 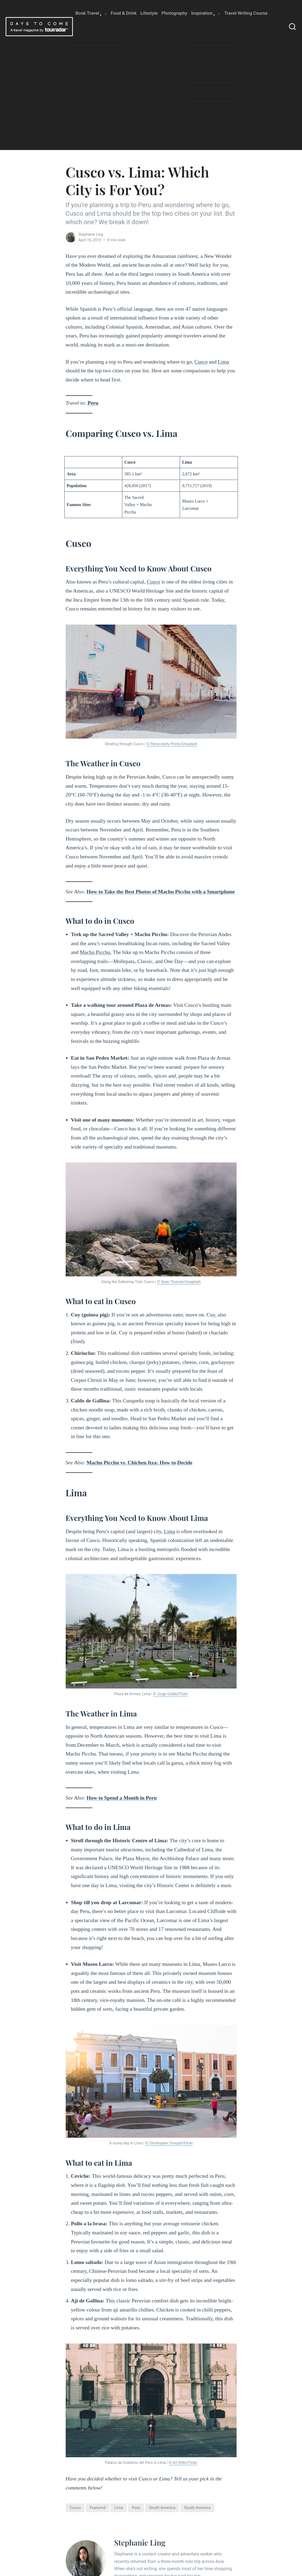 What do you see at coordinates (87, 13) in the screenshot?
I see `Book Travel` at bounding box center [87, 13].